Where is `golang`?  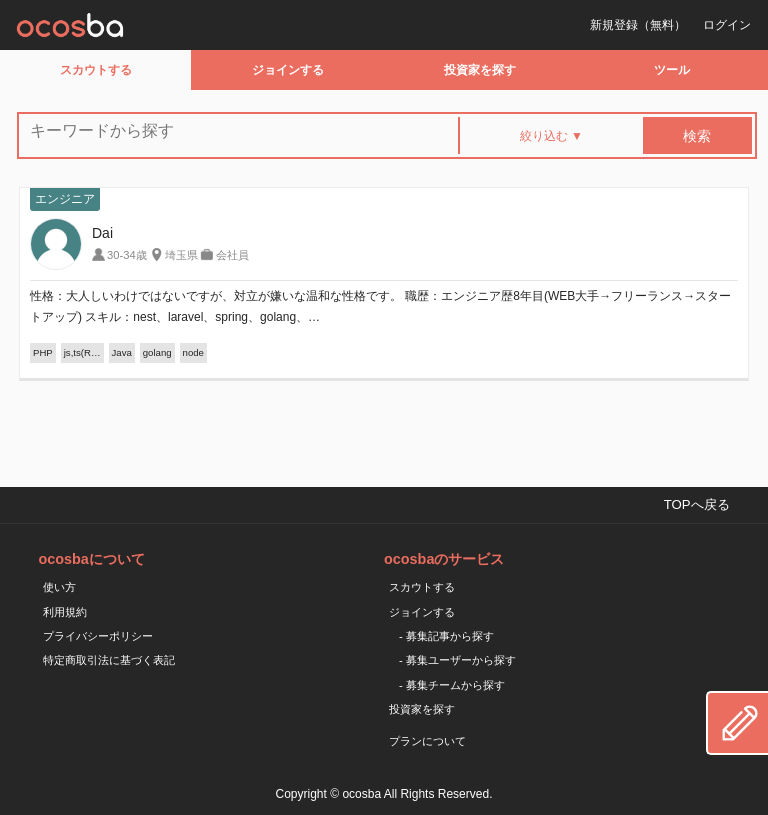
golang is located at coordinates (157, 352).